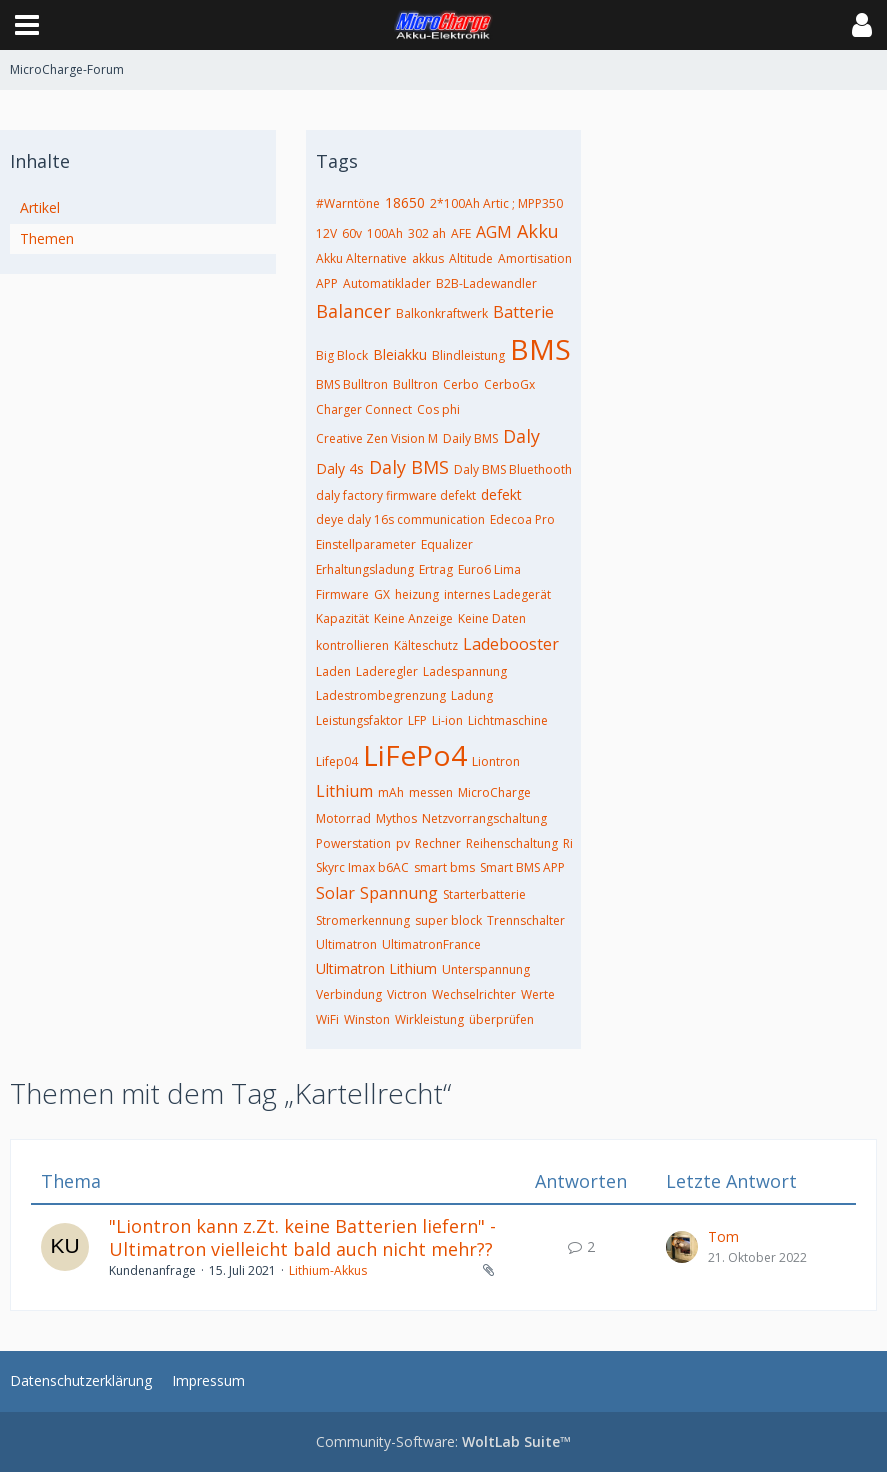 The width and height of the screenshot is (887, 1472). What do you see at coordinates (366, 544) in the screenshot?
I see `Einstellparameter` at bounding box center [366, 544].